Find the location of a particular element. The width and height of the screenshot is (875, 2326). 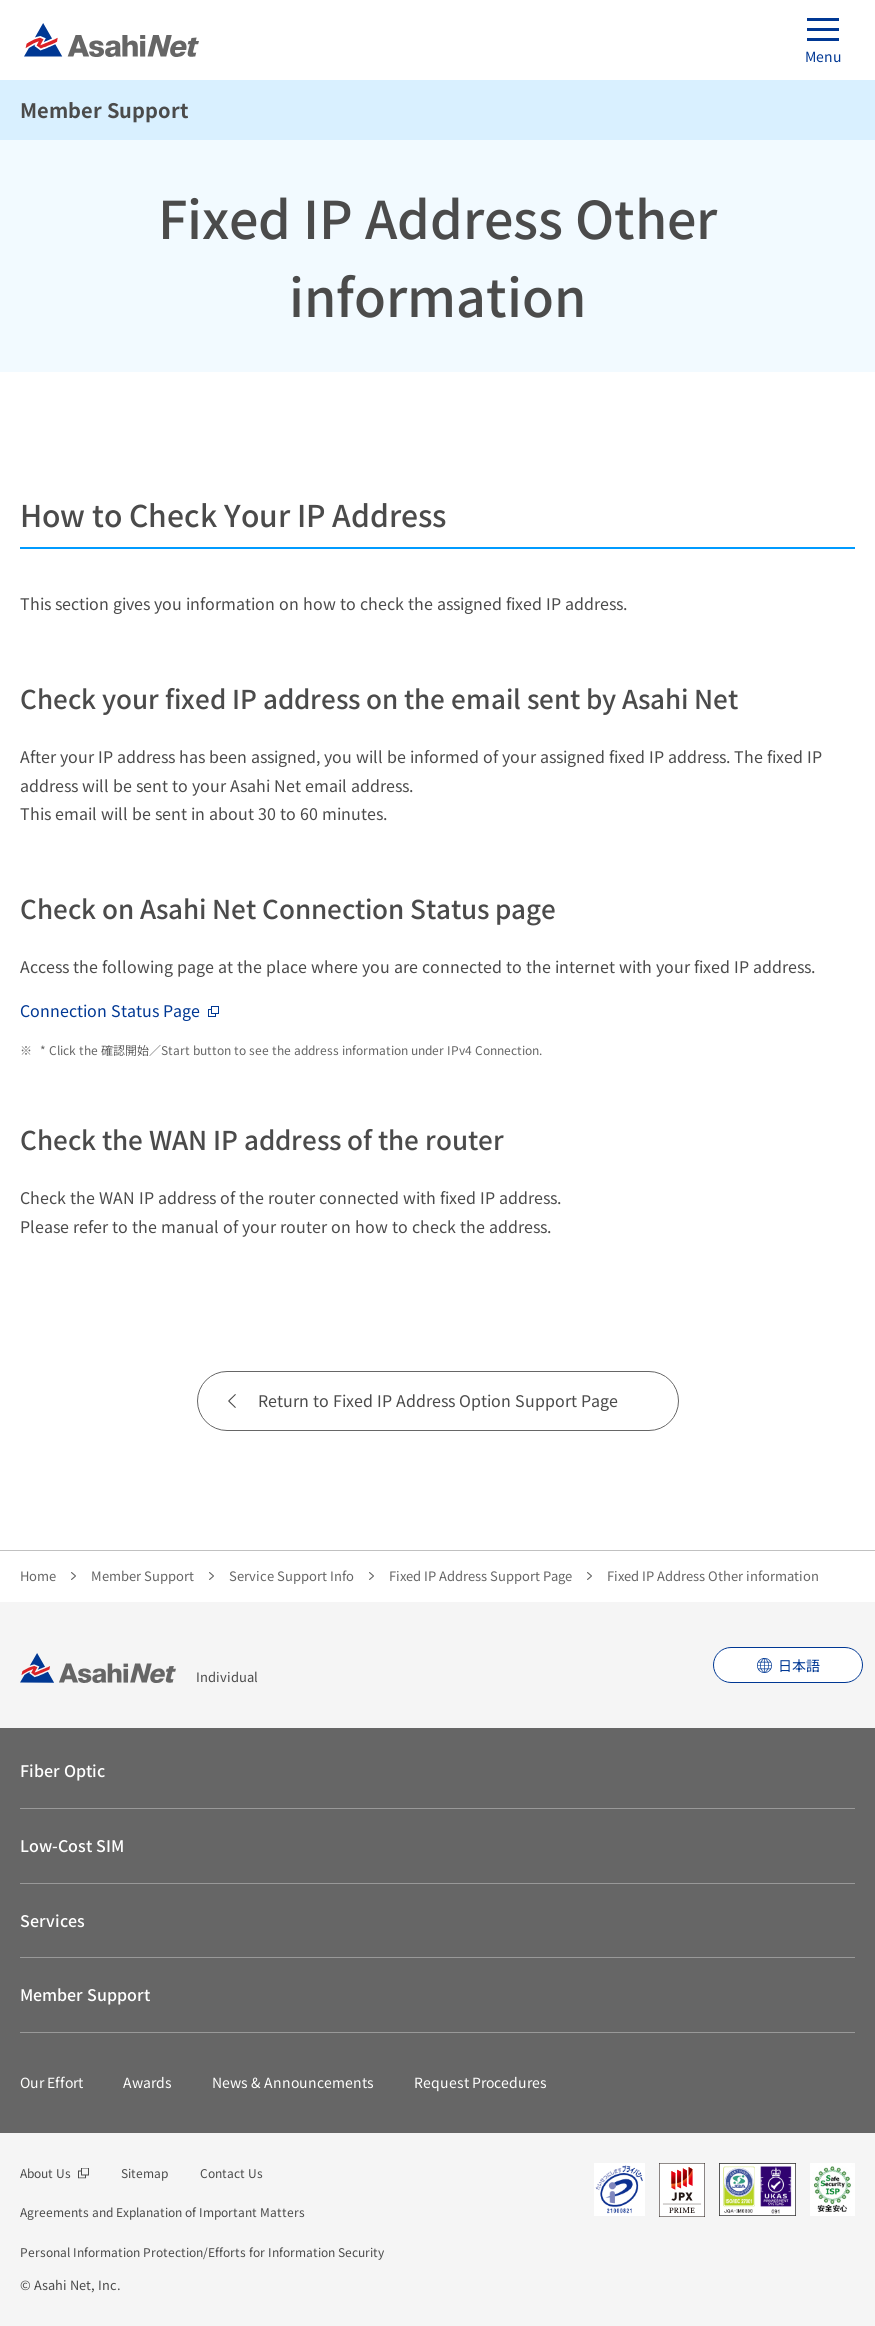

Fixed IP Address Support Page is located at coordinates (480, 1575).